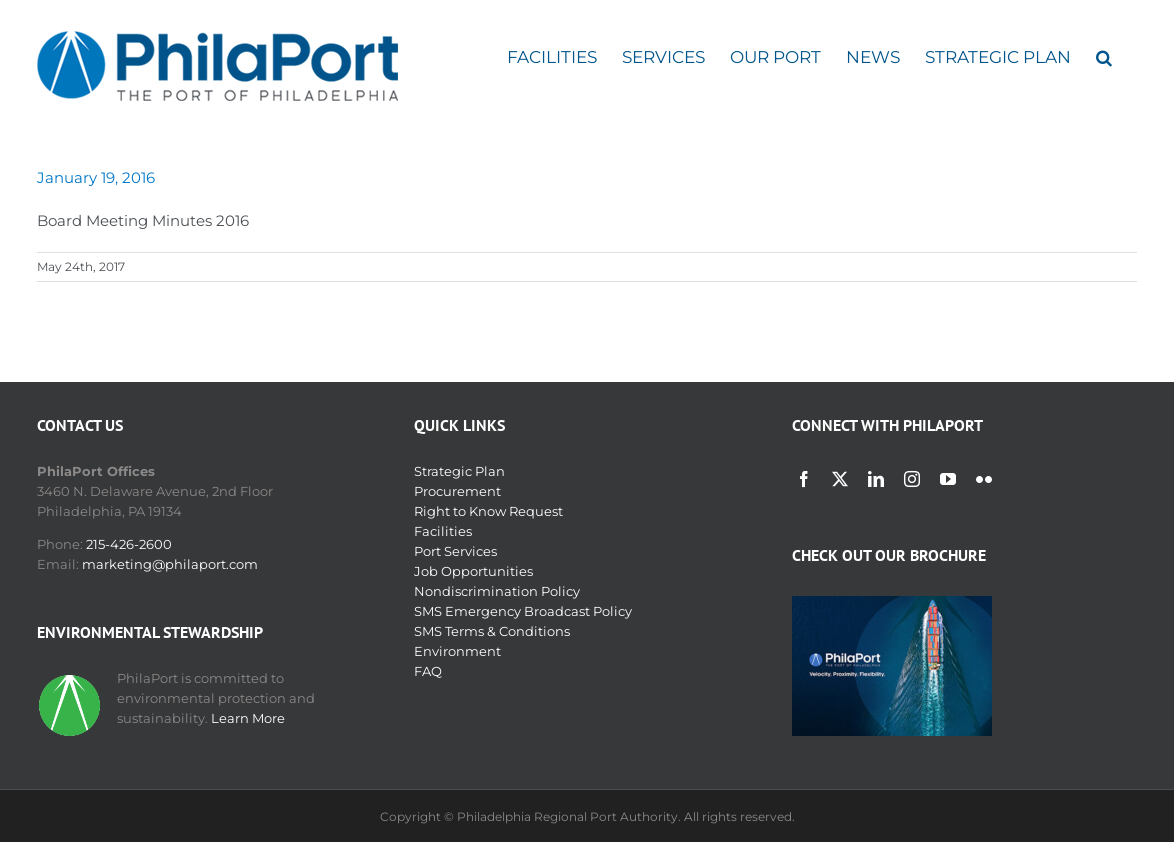  I want to click on Strategic Plan, so click(459, 471).